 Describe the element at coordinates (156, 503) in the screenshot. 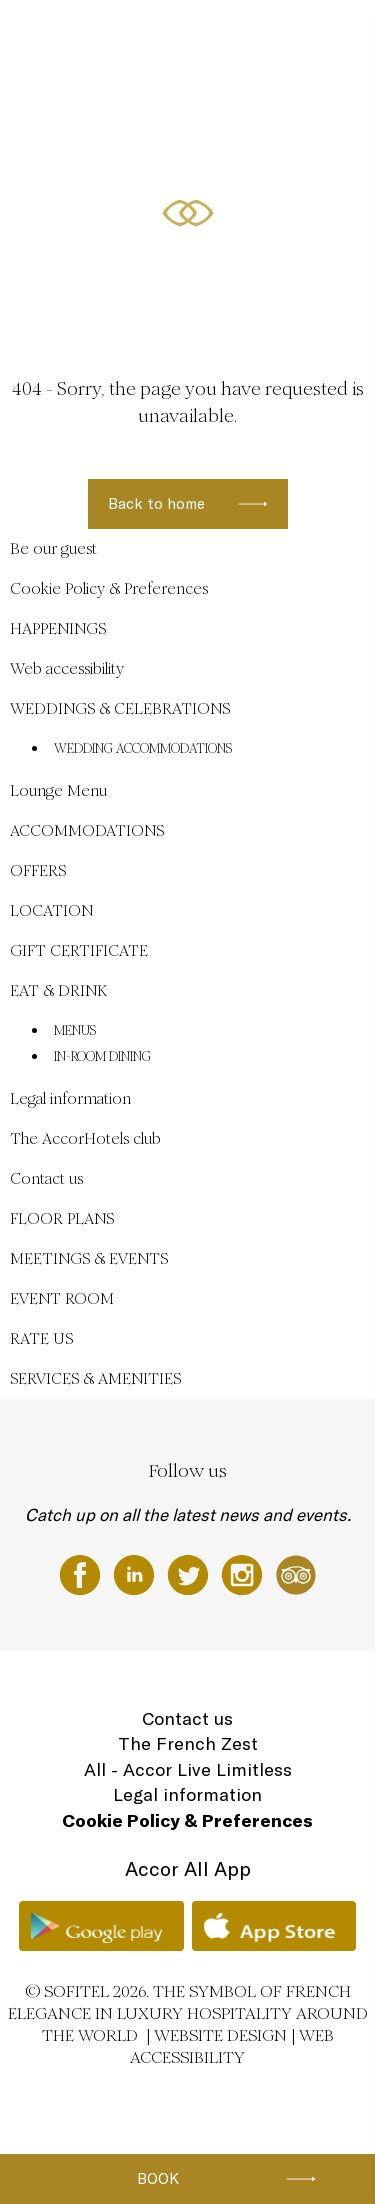

I see `Back to home` at that location.